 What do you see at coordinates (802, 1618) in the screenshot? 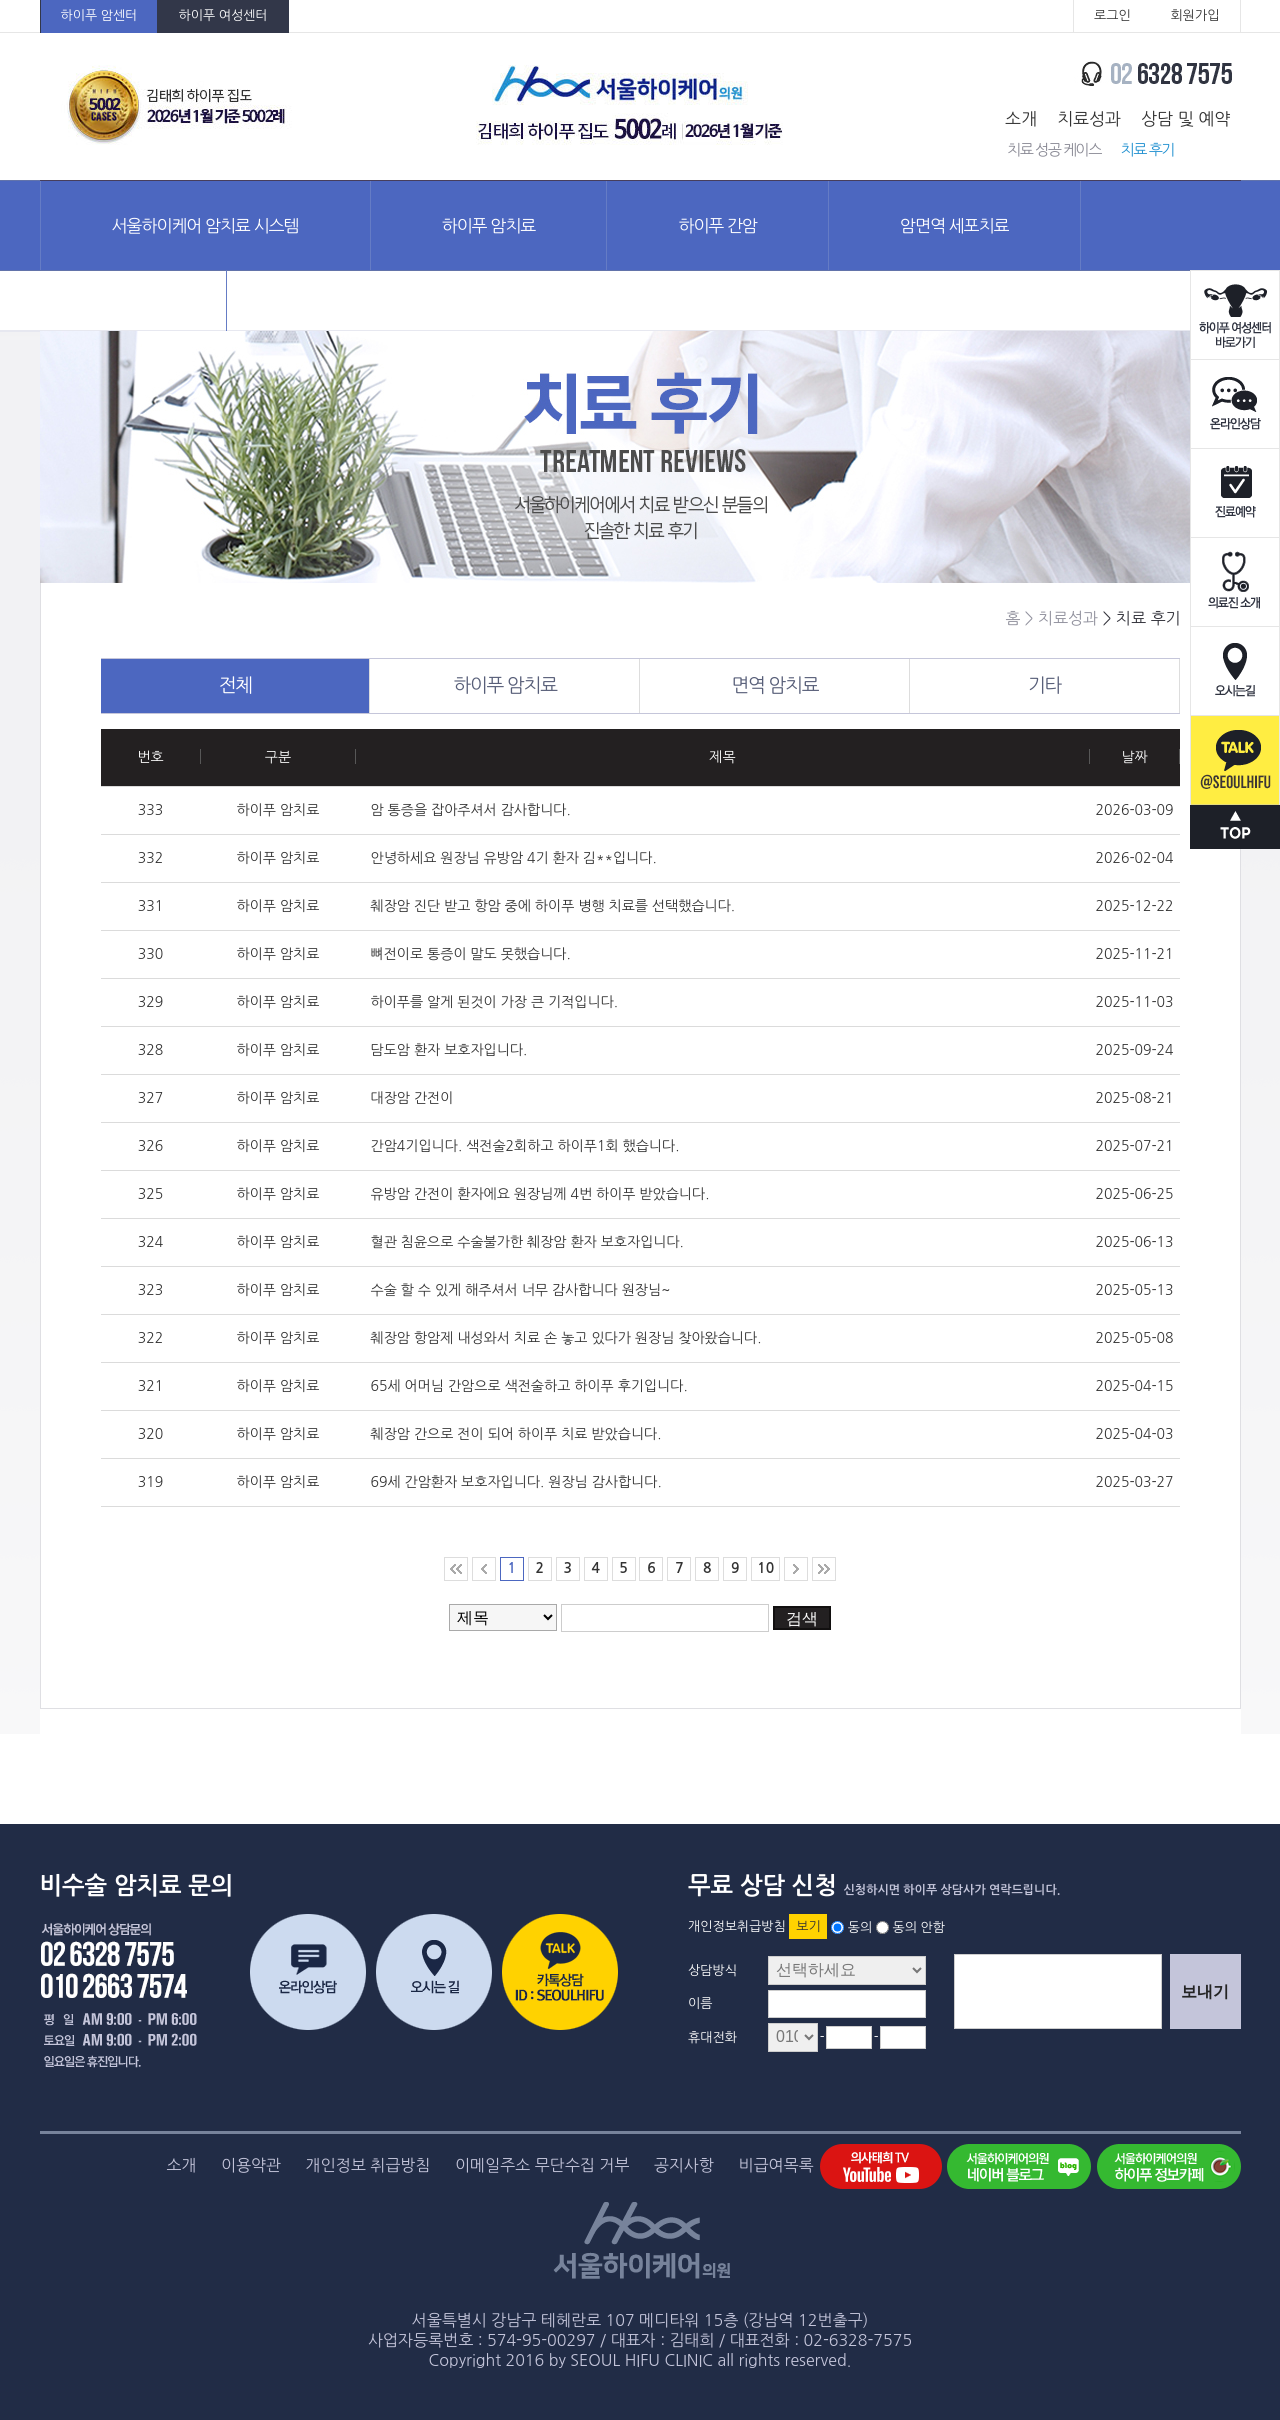
I see `검색` at bounding box center [802, 1618].